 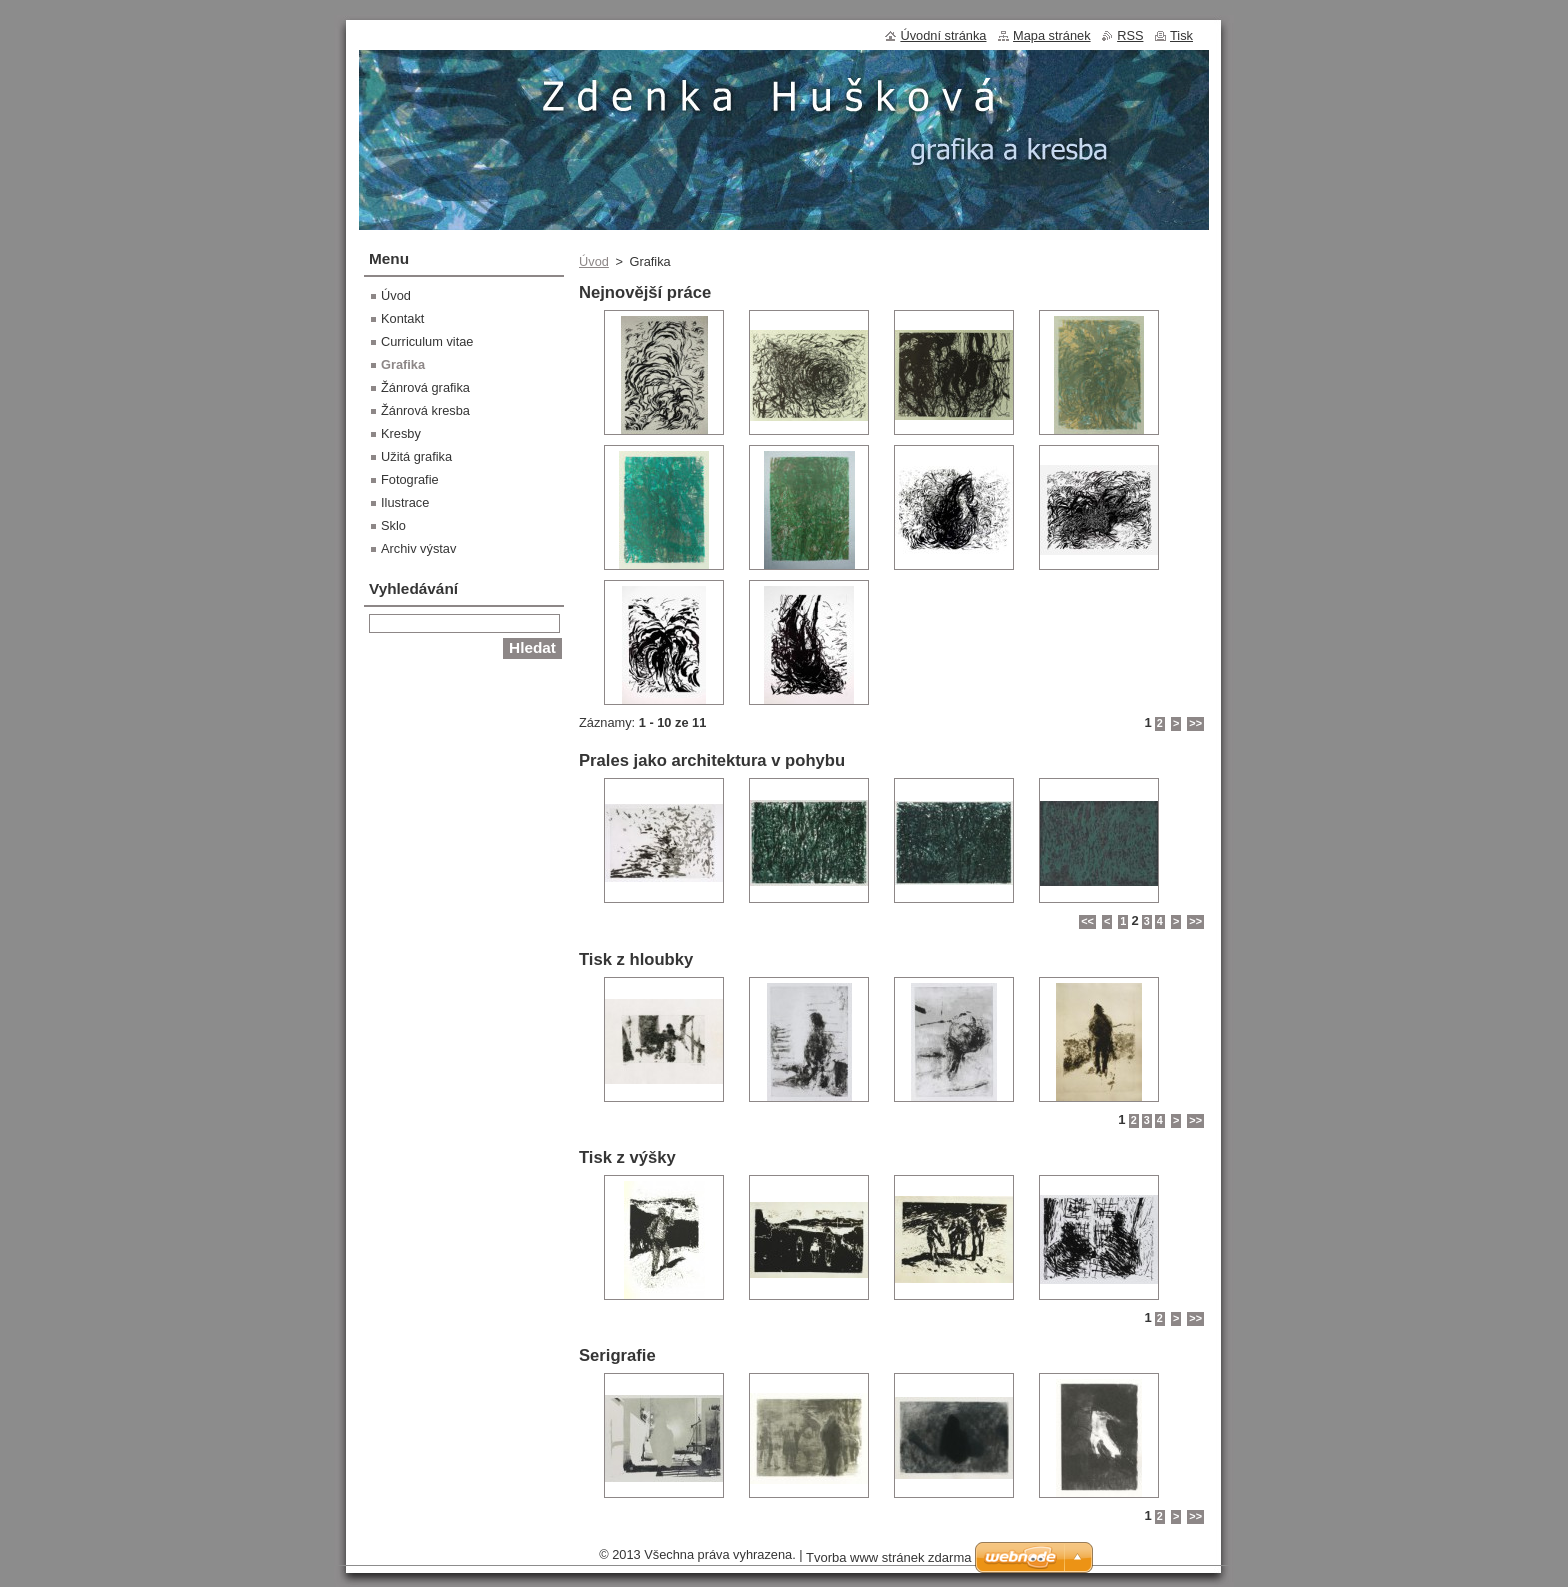 I want to click on Mapa stránek, so click(x=1052, y=35).